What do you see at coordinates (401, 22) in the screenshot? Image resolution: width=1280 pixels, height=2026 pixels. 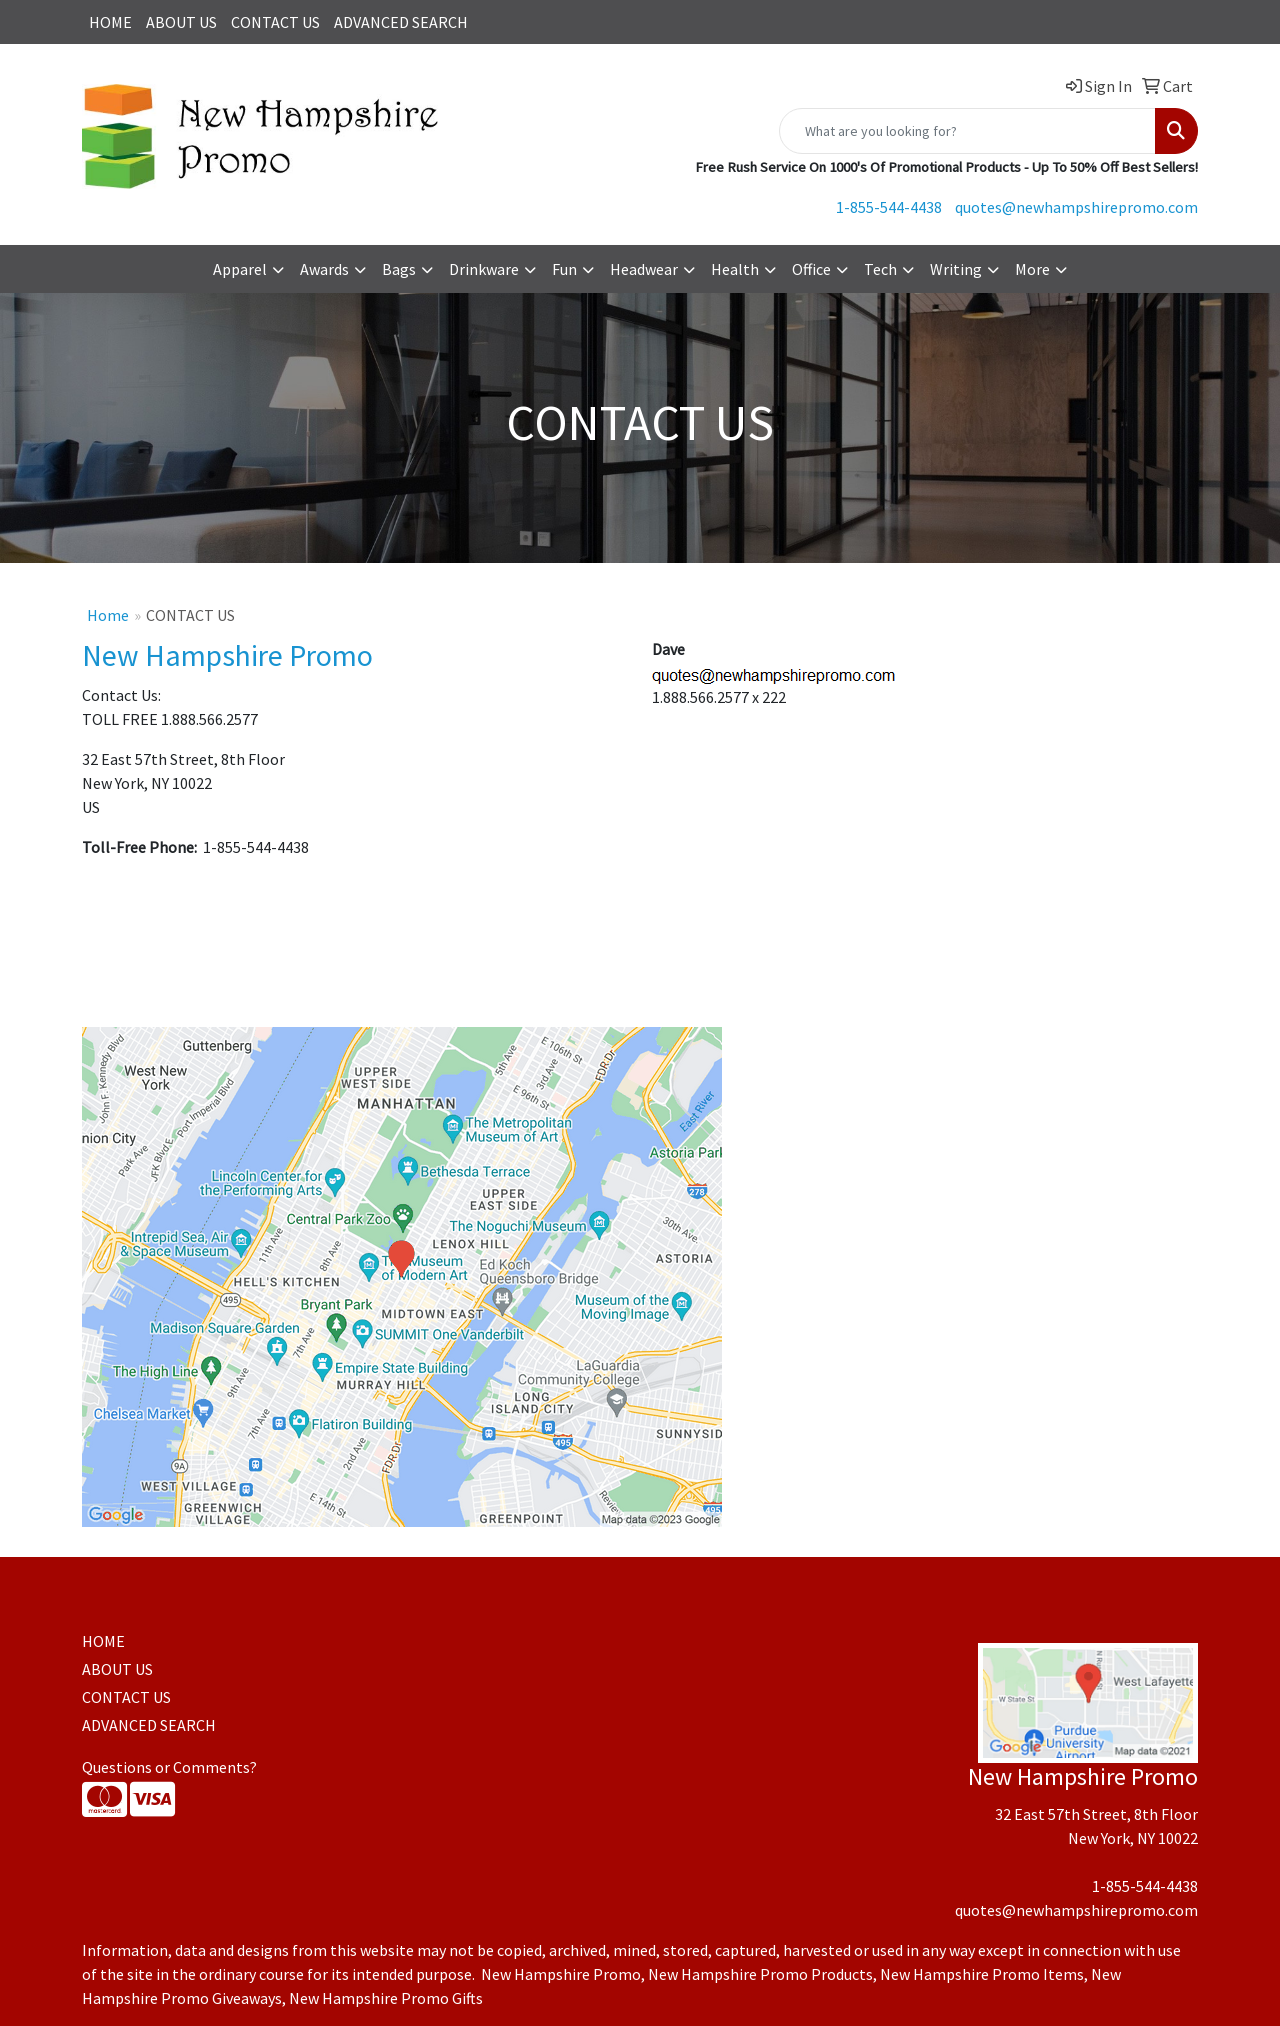 I see `ADVANCED SEARCH` at bounding box center [401, 22].